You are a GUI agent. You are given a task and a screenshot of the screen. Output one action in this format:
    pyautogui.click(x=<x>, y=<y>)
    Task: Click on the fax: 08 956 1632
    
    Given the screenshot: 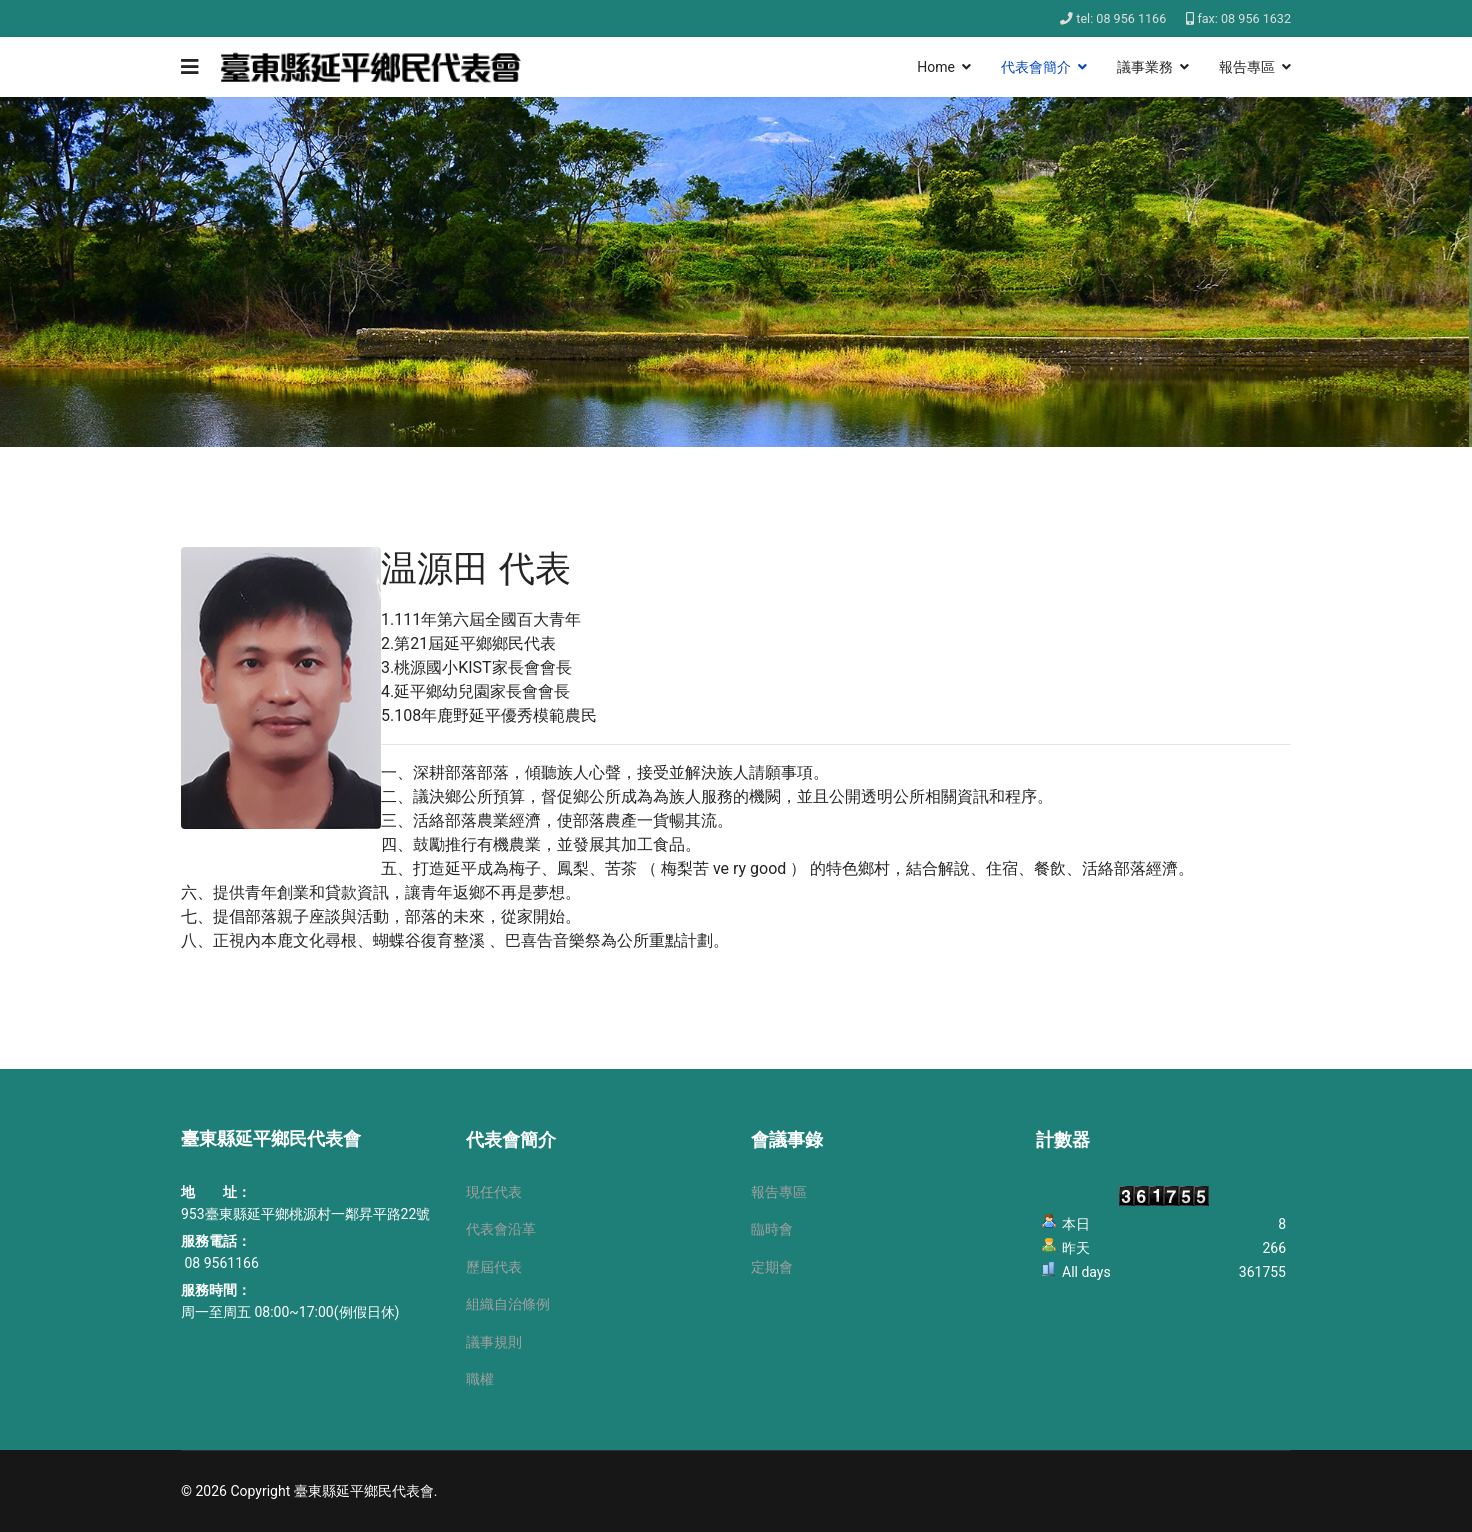 What is the action you would take?
    pyautogui.click(x=1244, y=18)
    